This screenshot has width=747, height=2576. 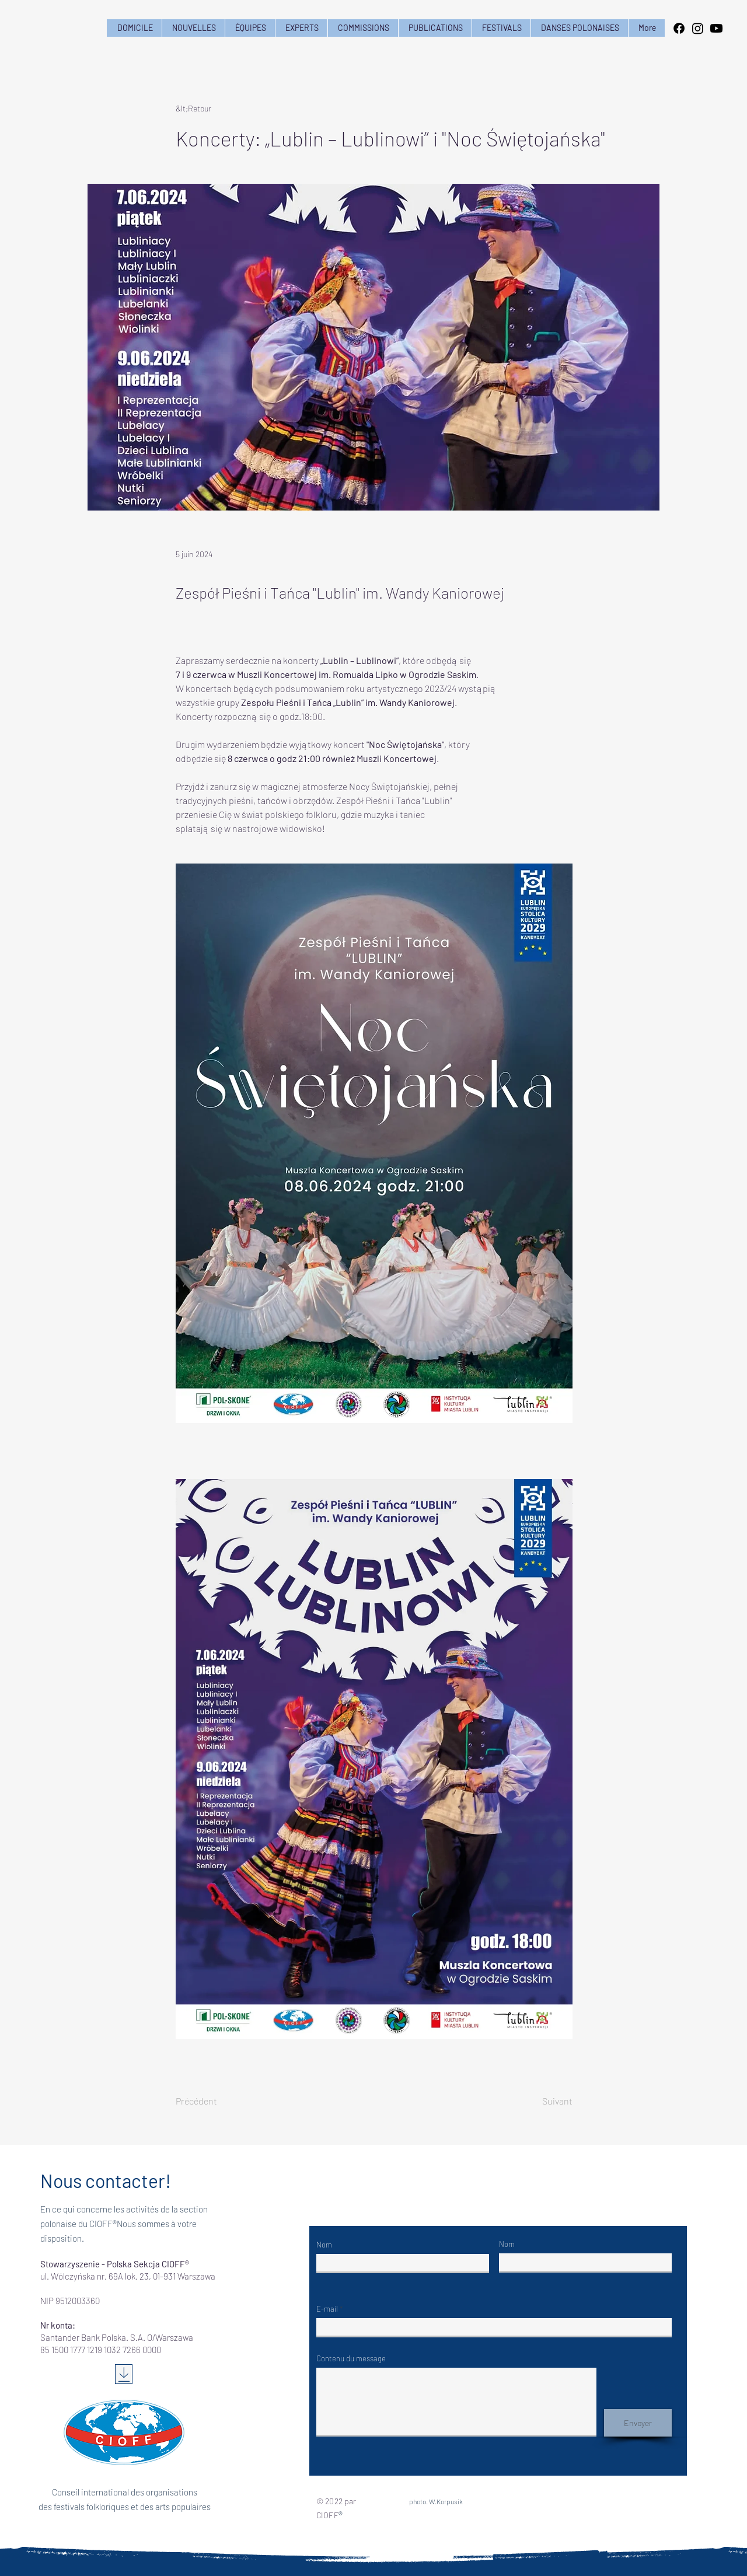 What do you see at coordinates (351, 2358) in the screenshot?
I see `Contenu du message` at bounding box center [351, 2358].